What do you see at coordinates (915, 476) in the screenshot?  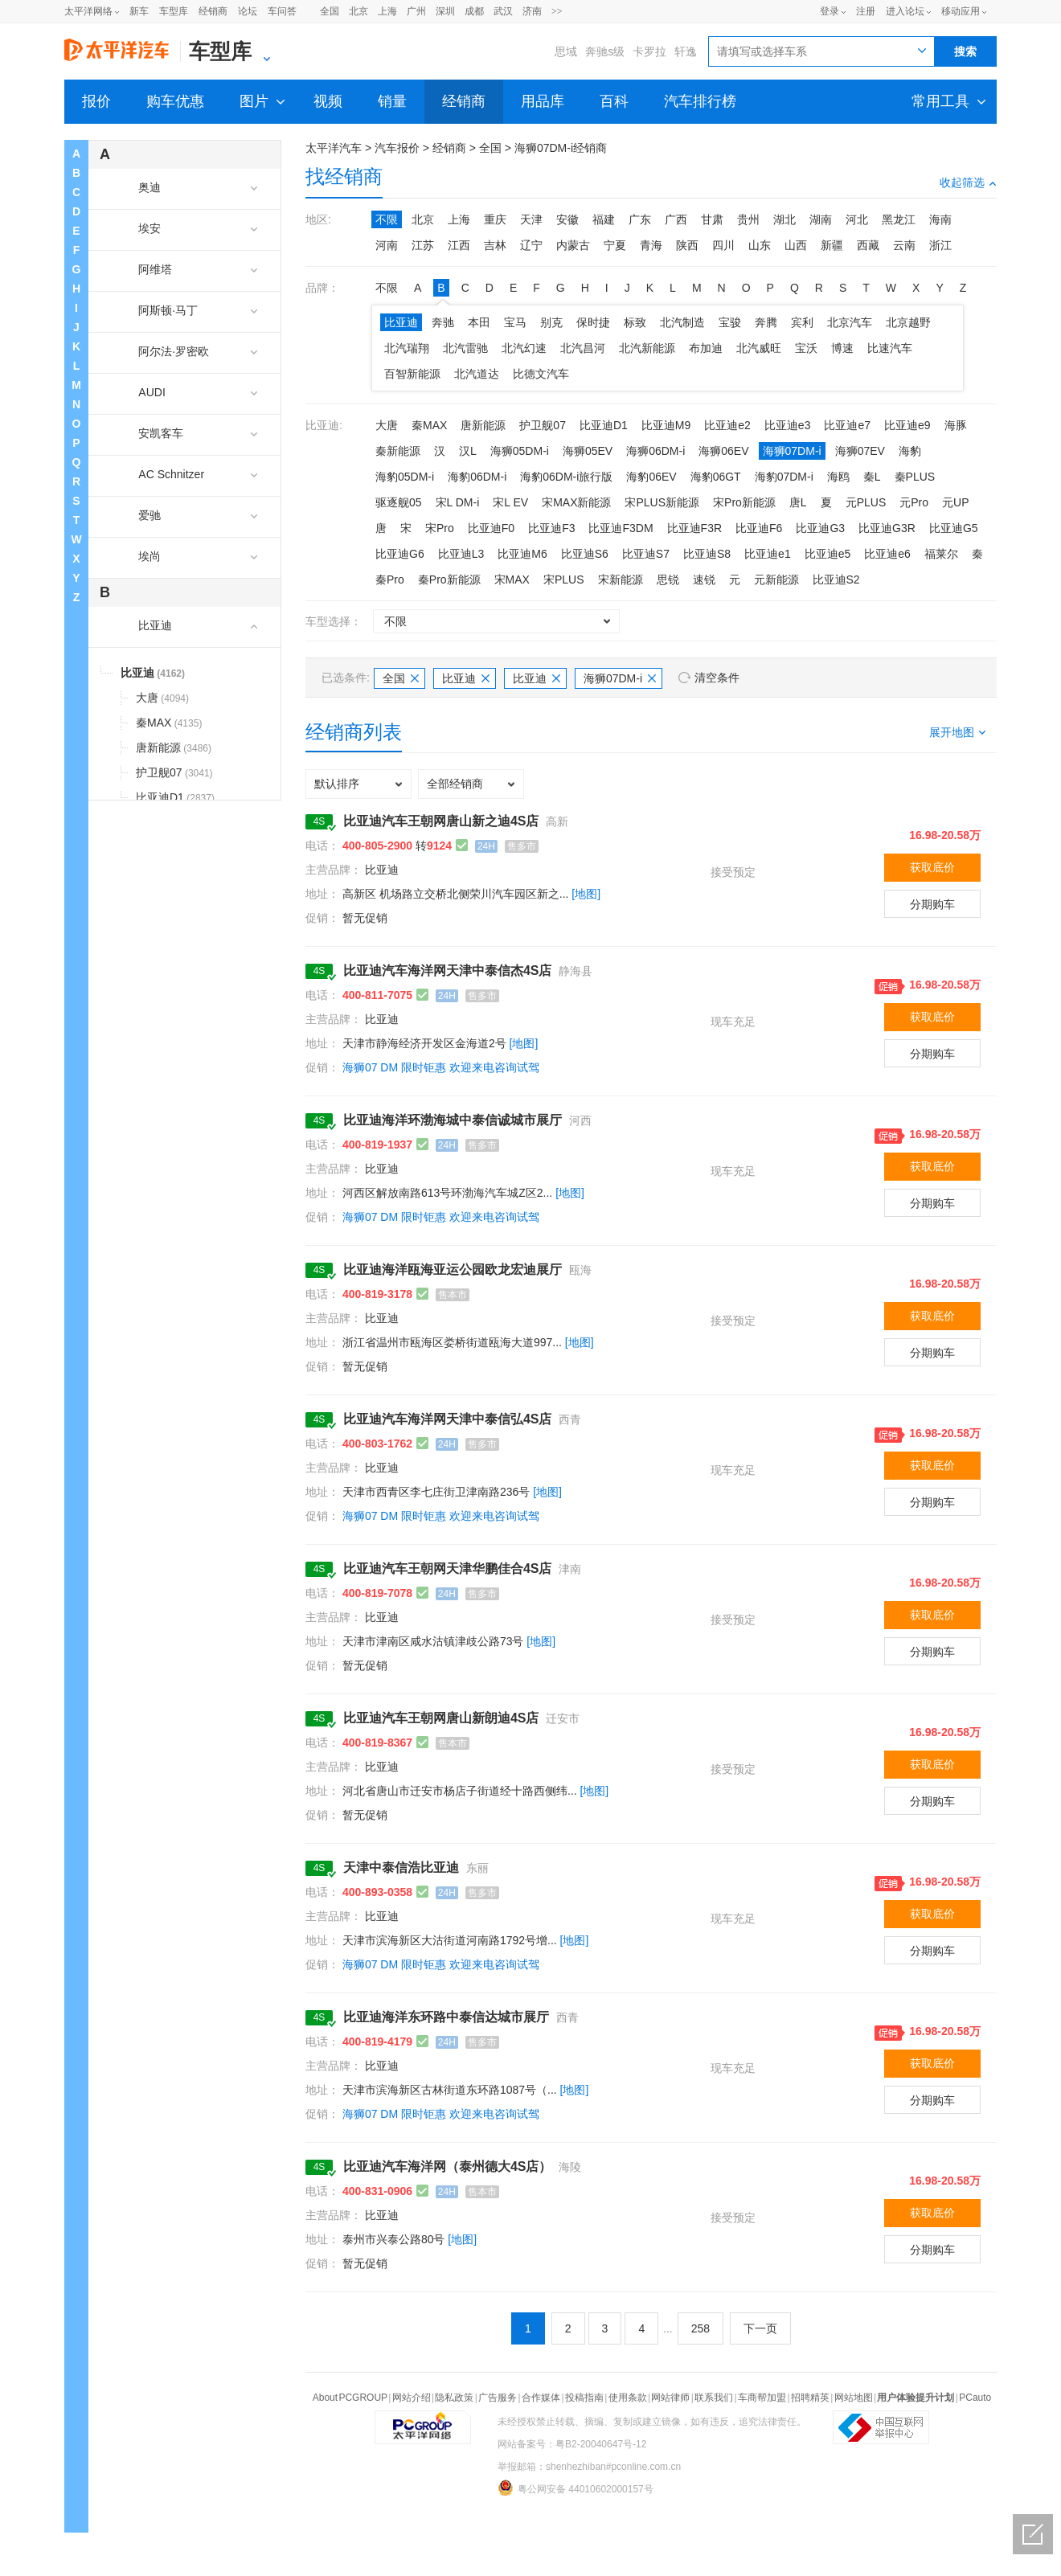 I see `秦PLUS` at bounding box center [915, 476].